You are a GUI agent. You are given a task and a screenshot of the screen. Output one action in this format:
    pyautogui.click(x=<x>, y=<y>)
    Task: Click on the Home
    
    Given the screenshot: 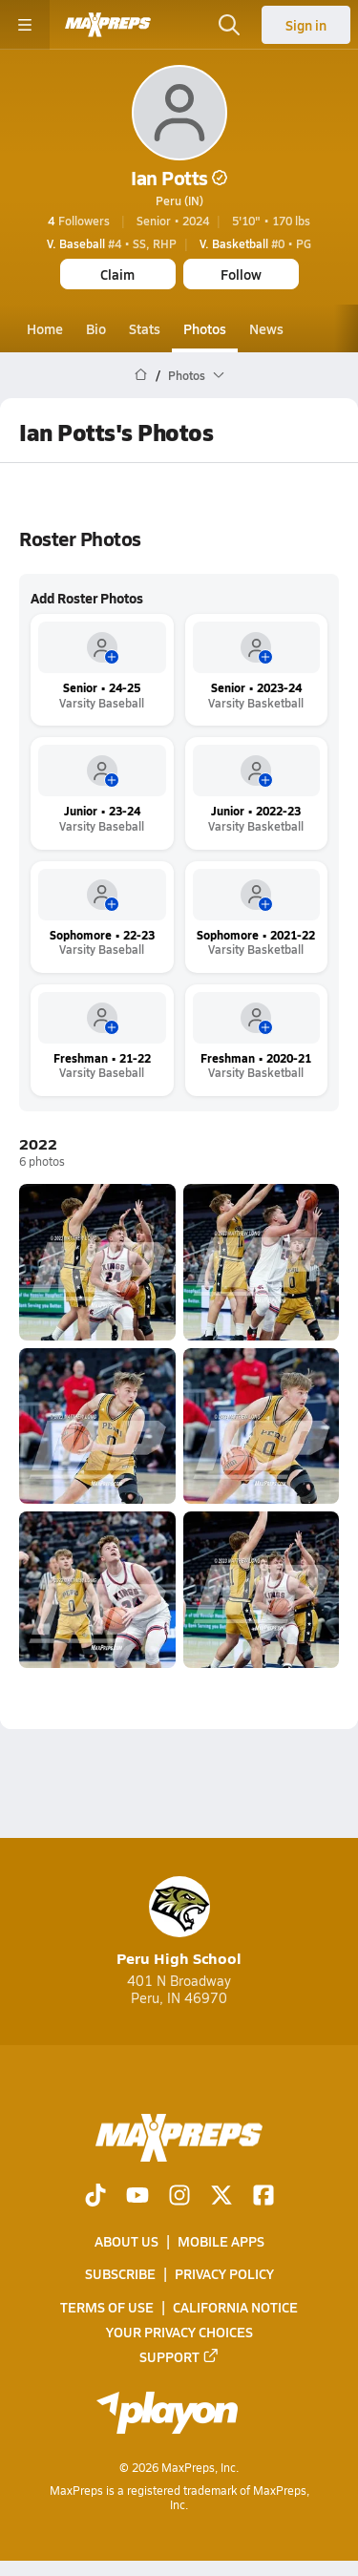 What is the action you would take?
    pyautogui.click(x=45, y=328)
    